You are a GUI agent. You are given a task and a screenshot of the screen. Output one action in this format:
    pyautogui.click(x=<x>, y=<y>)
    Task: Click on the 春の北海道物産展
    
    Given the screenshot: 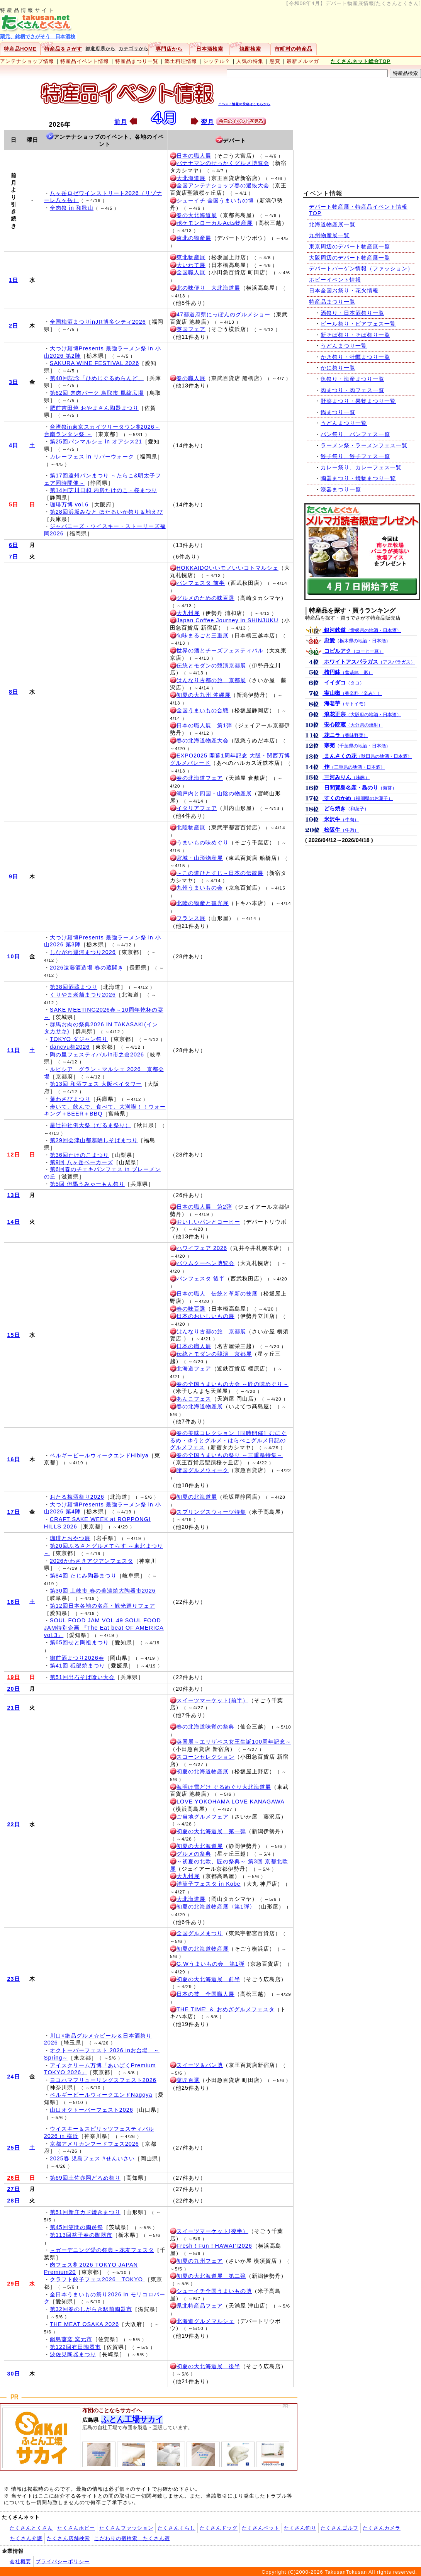 What is the action you would take?
    pyautogui.click(x=200, y=1406)
    